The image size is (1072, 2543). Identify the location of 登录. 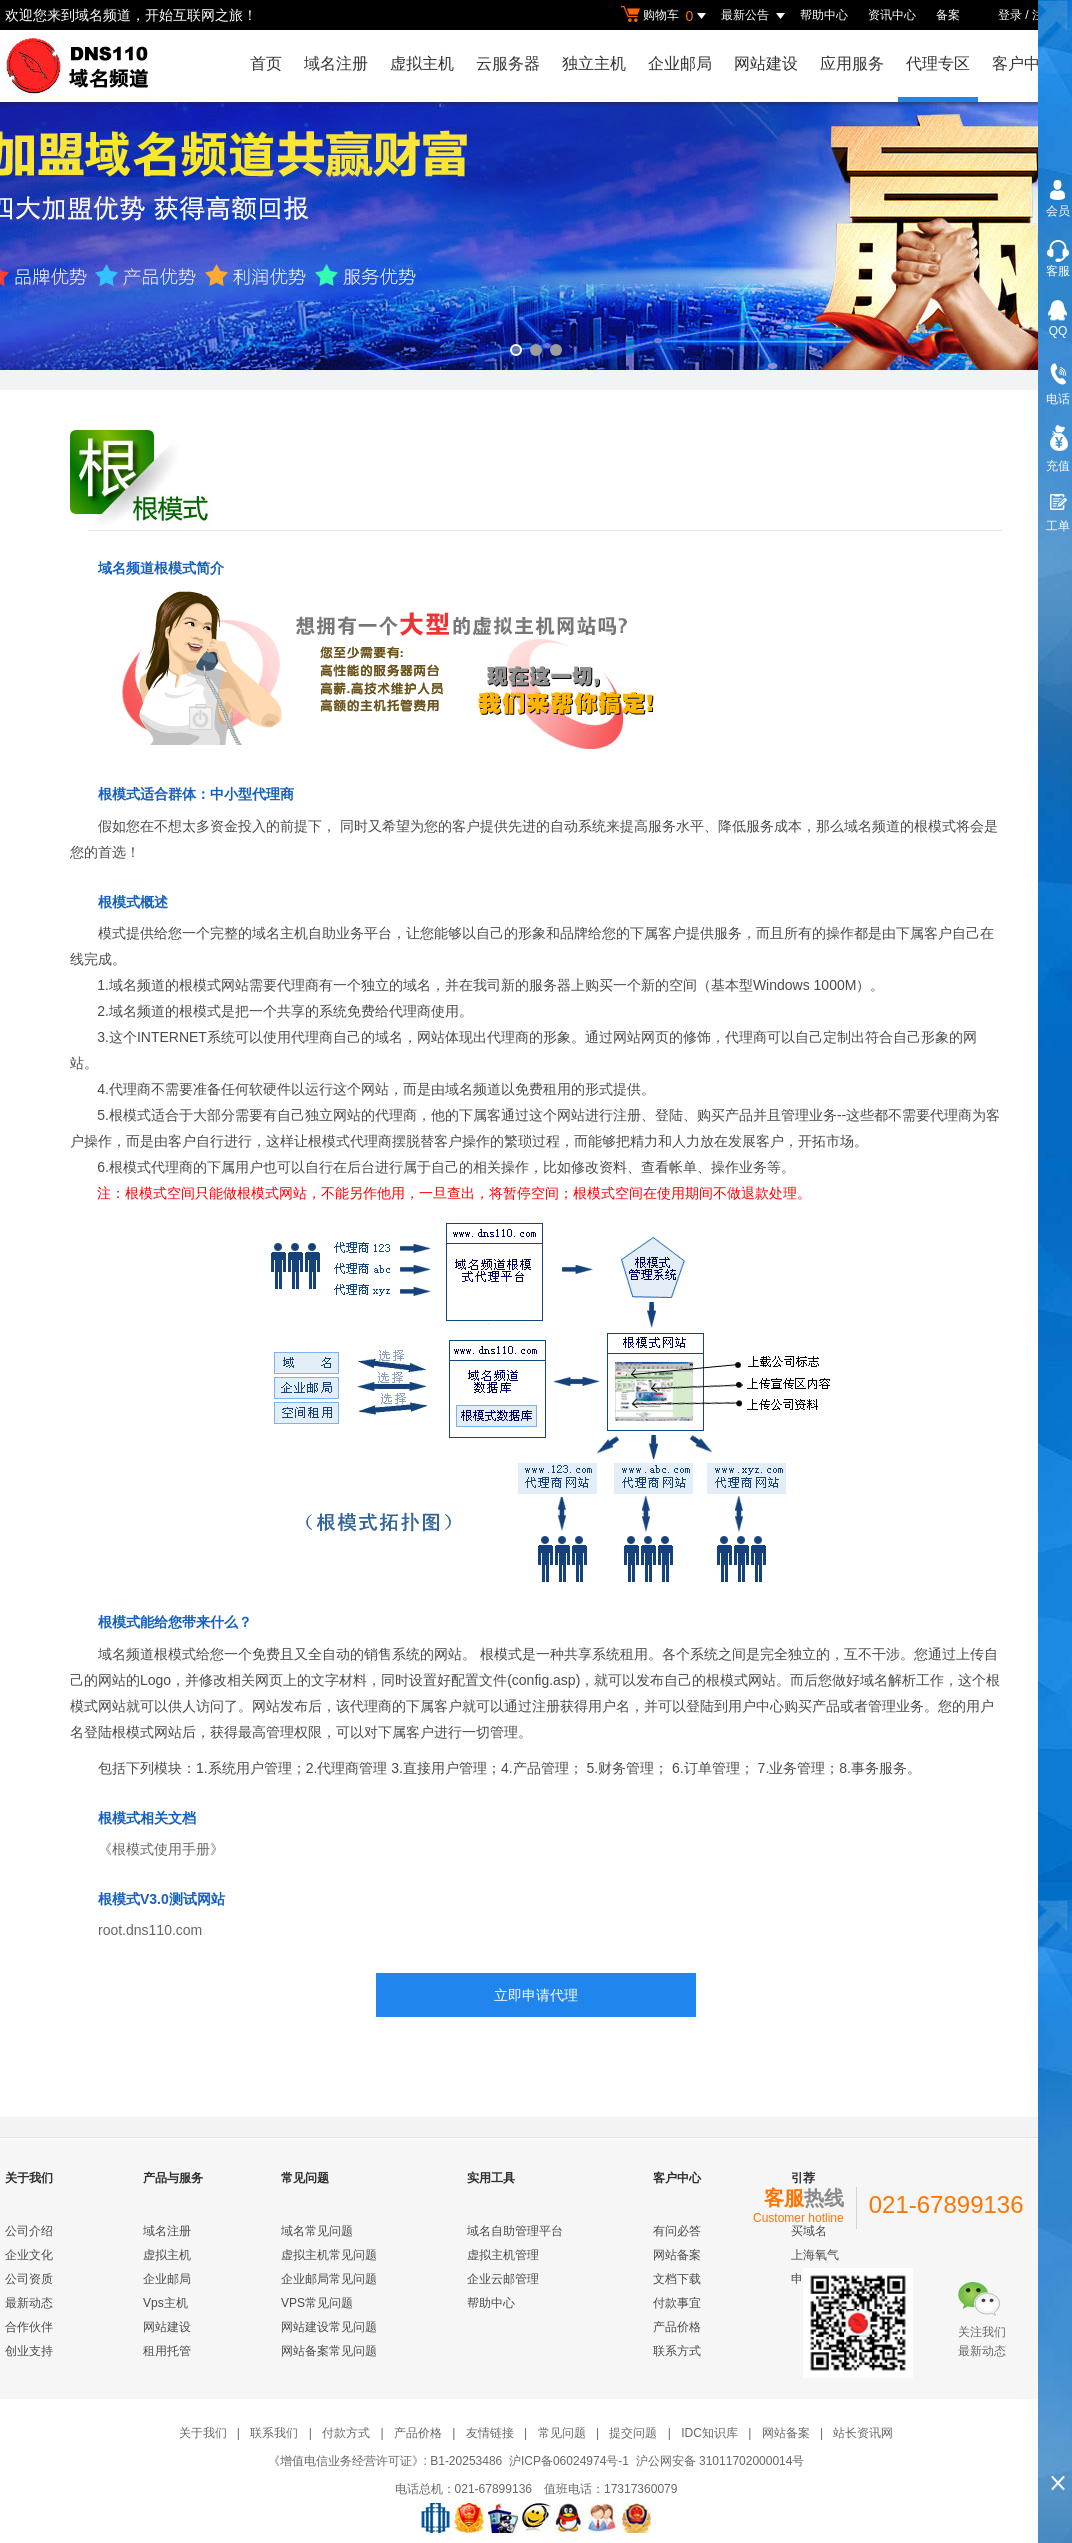
(1010, 15).